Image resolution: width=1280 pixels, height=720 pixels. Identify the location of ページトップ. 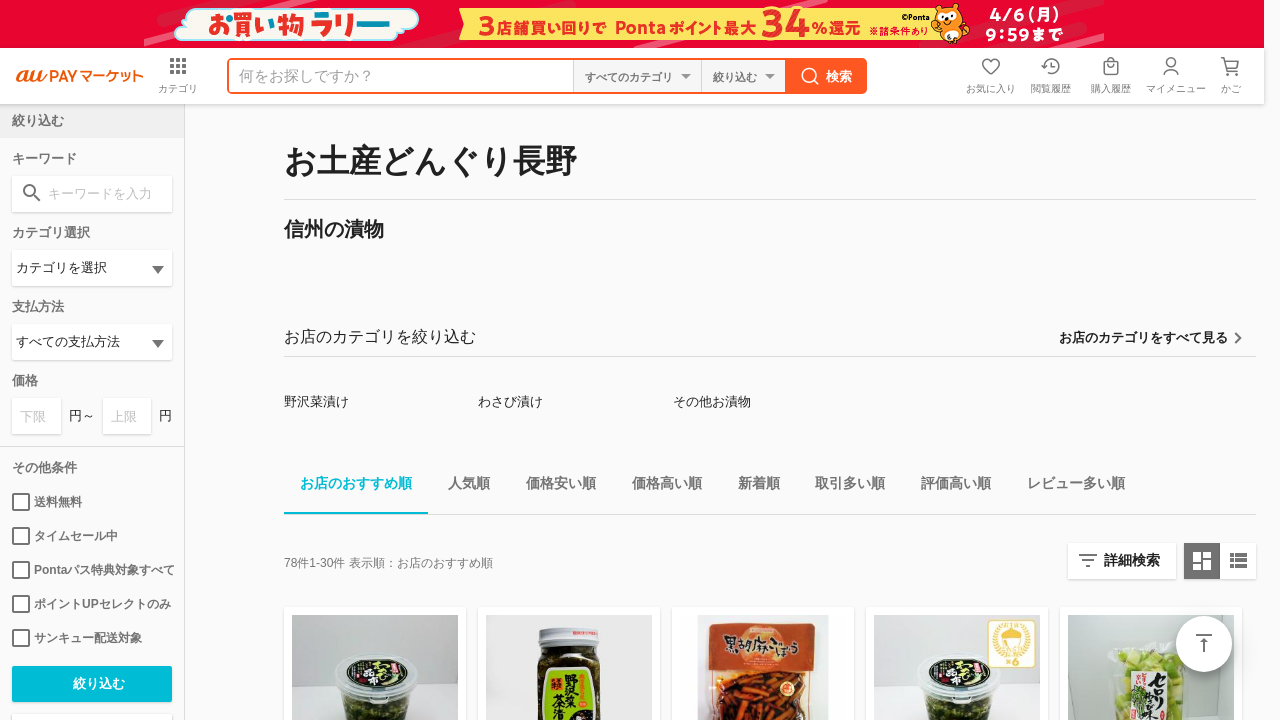
(1204, 644).